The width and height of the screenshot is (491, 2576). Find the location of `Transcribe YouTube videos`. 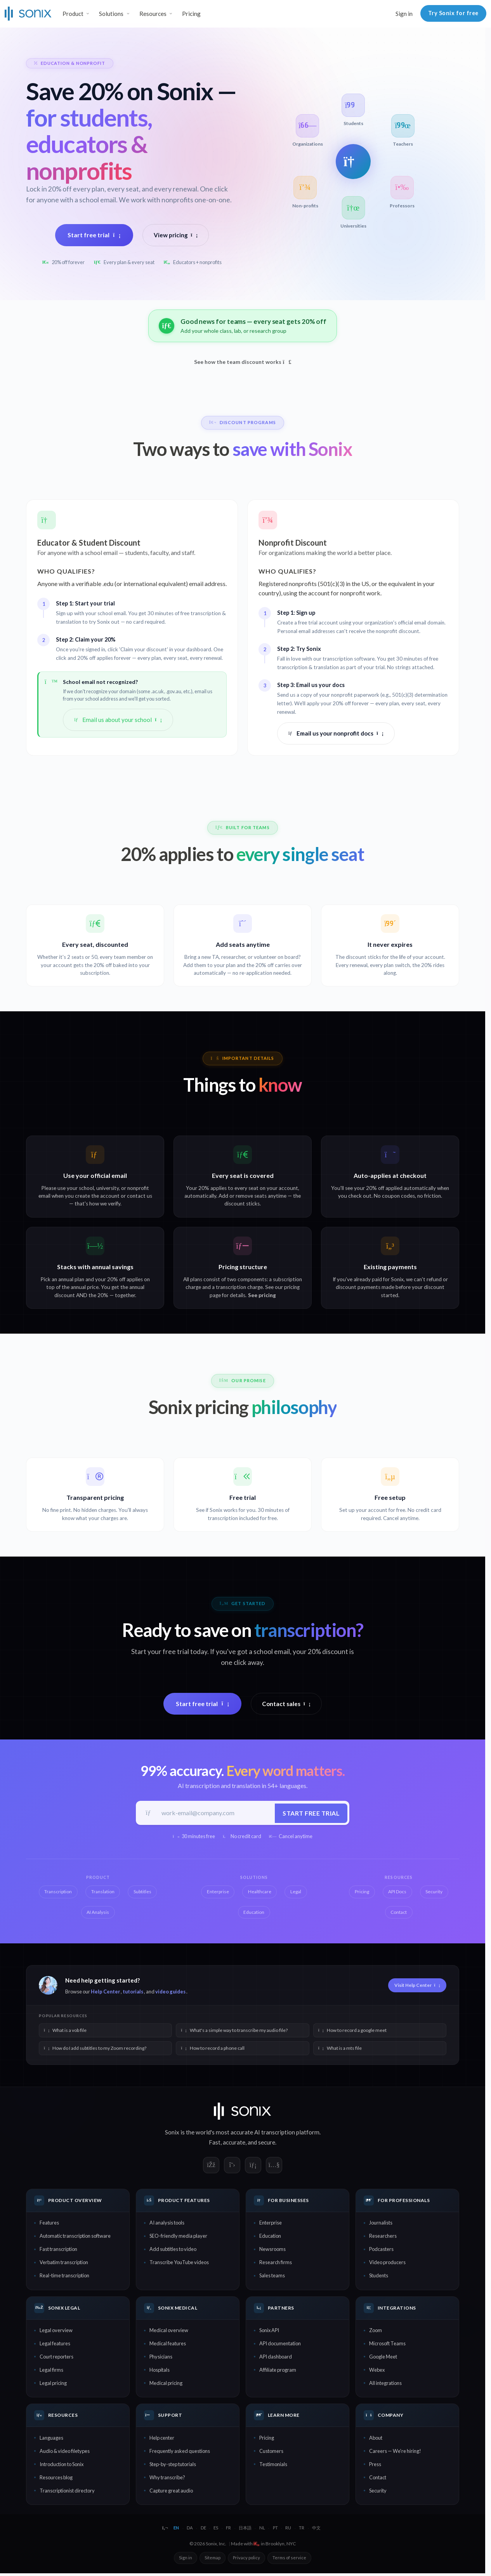

Transcribe YouTube videos is located at coordinates (179, 2263).